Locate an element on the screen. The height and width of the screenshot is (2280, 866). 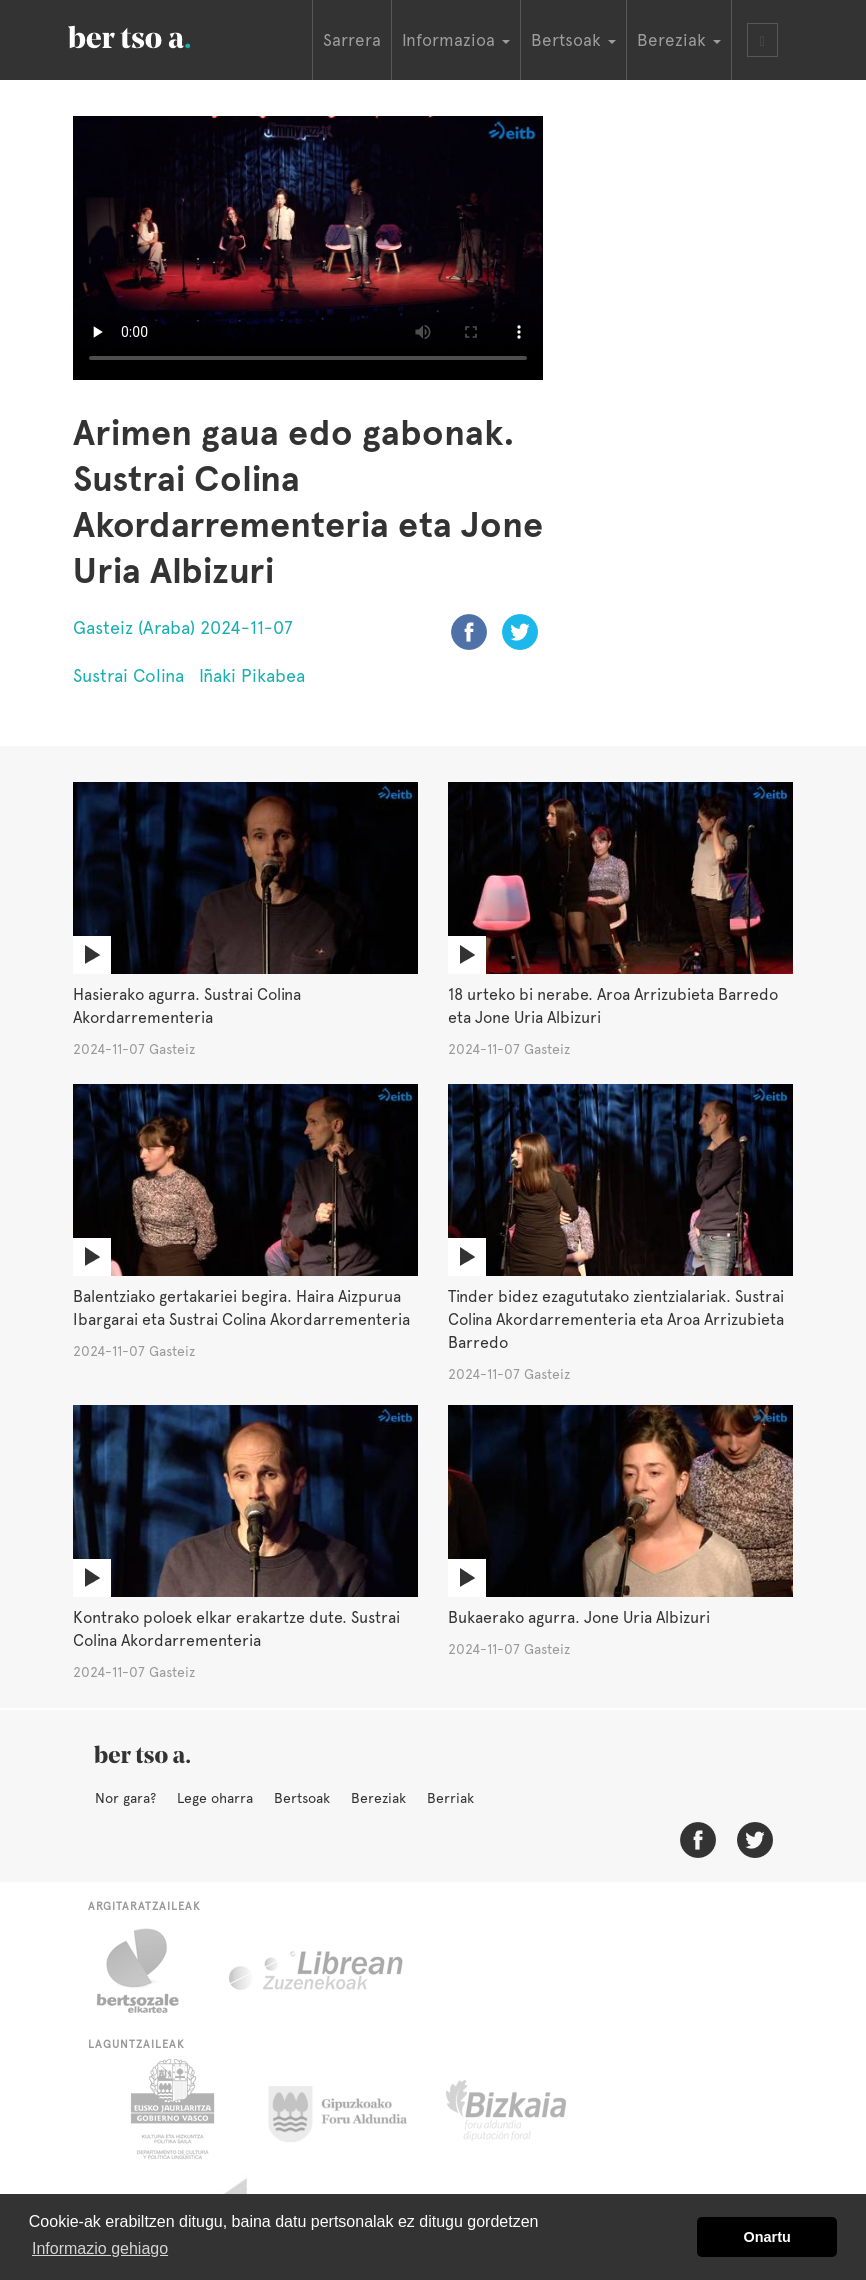
18 urteko bi nerabe. Aroa Arrizubieta Barredo eta Jone Uria Albizuri is located at coordinates (613, 1006).